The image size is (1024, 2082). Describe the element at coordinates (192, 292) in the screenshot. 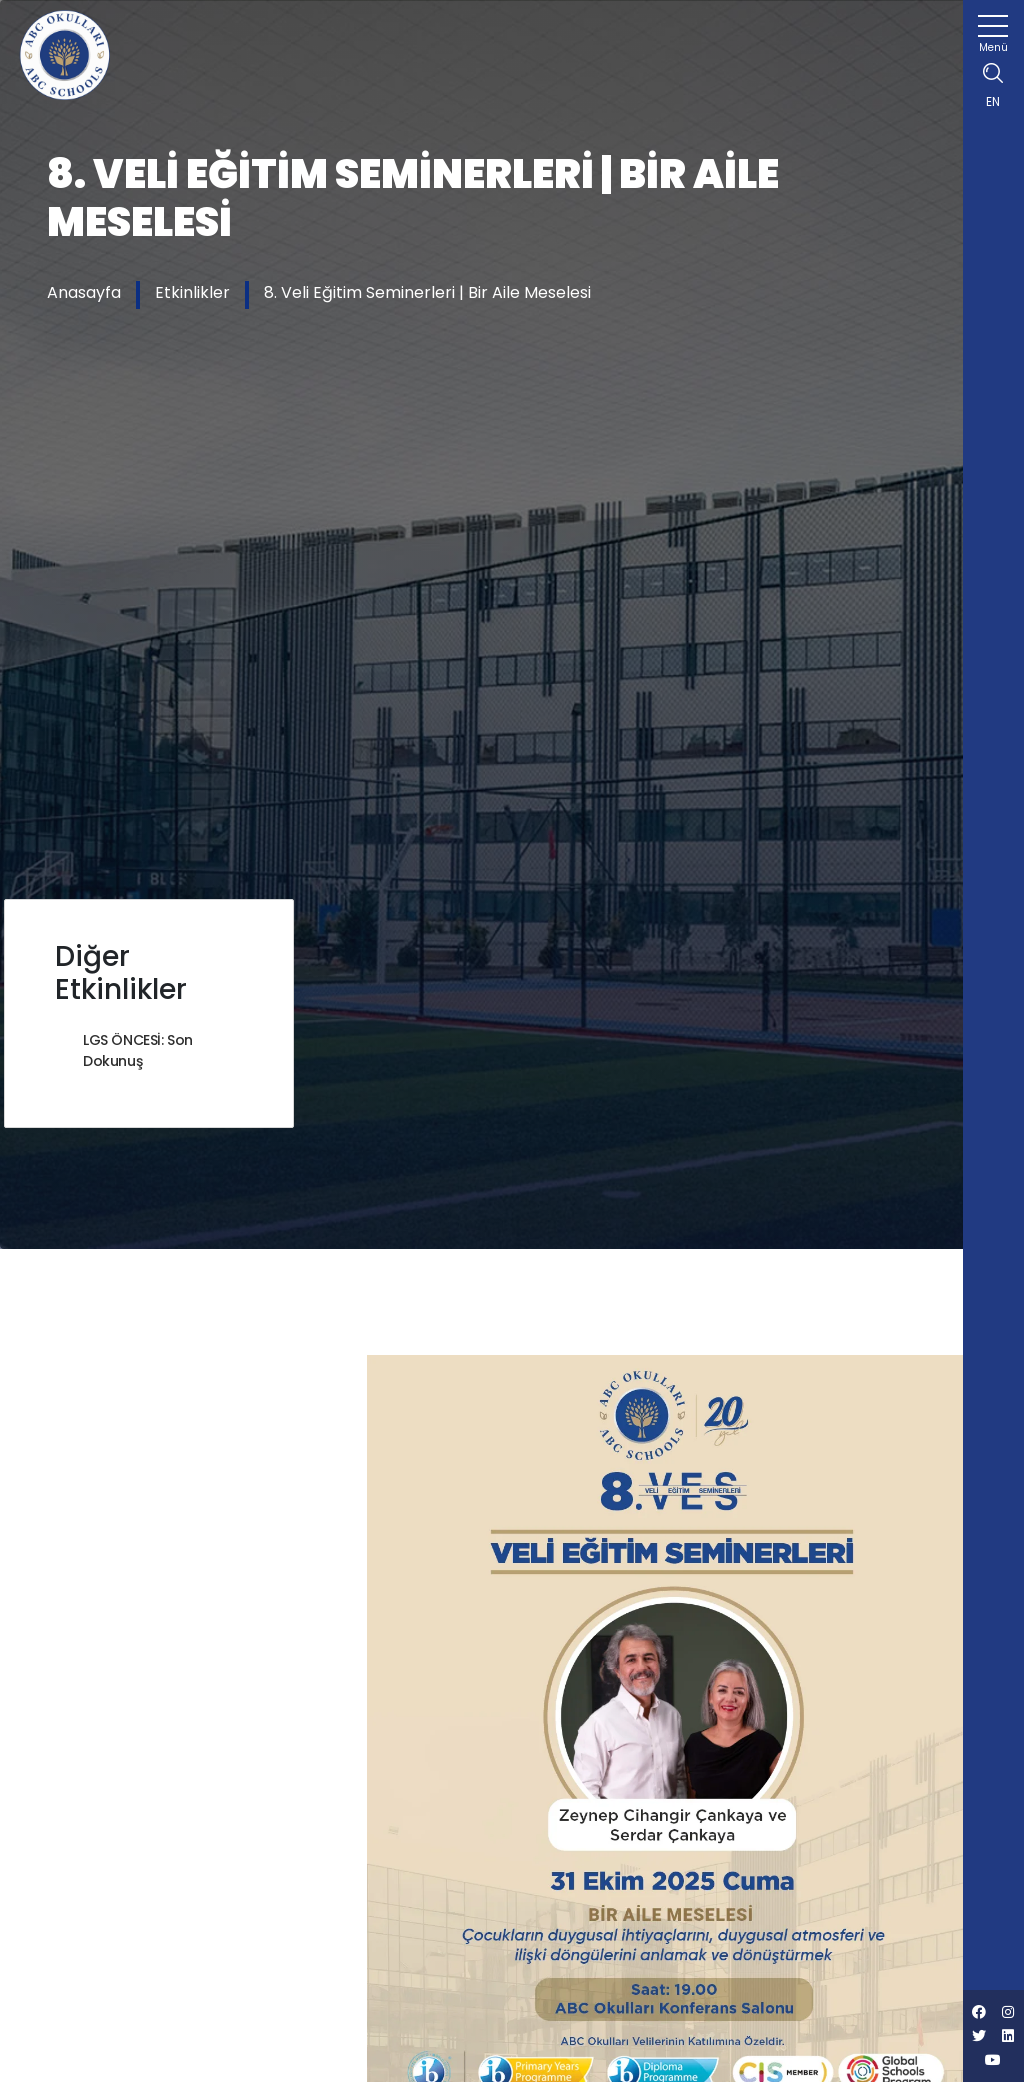

I see `Etkinlikler` at that location.